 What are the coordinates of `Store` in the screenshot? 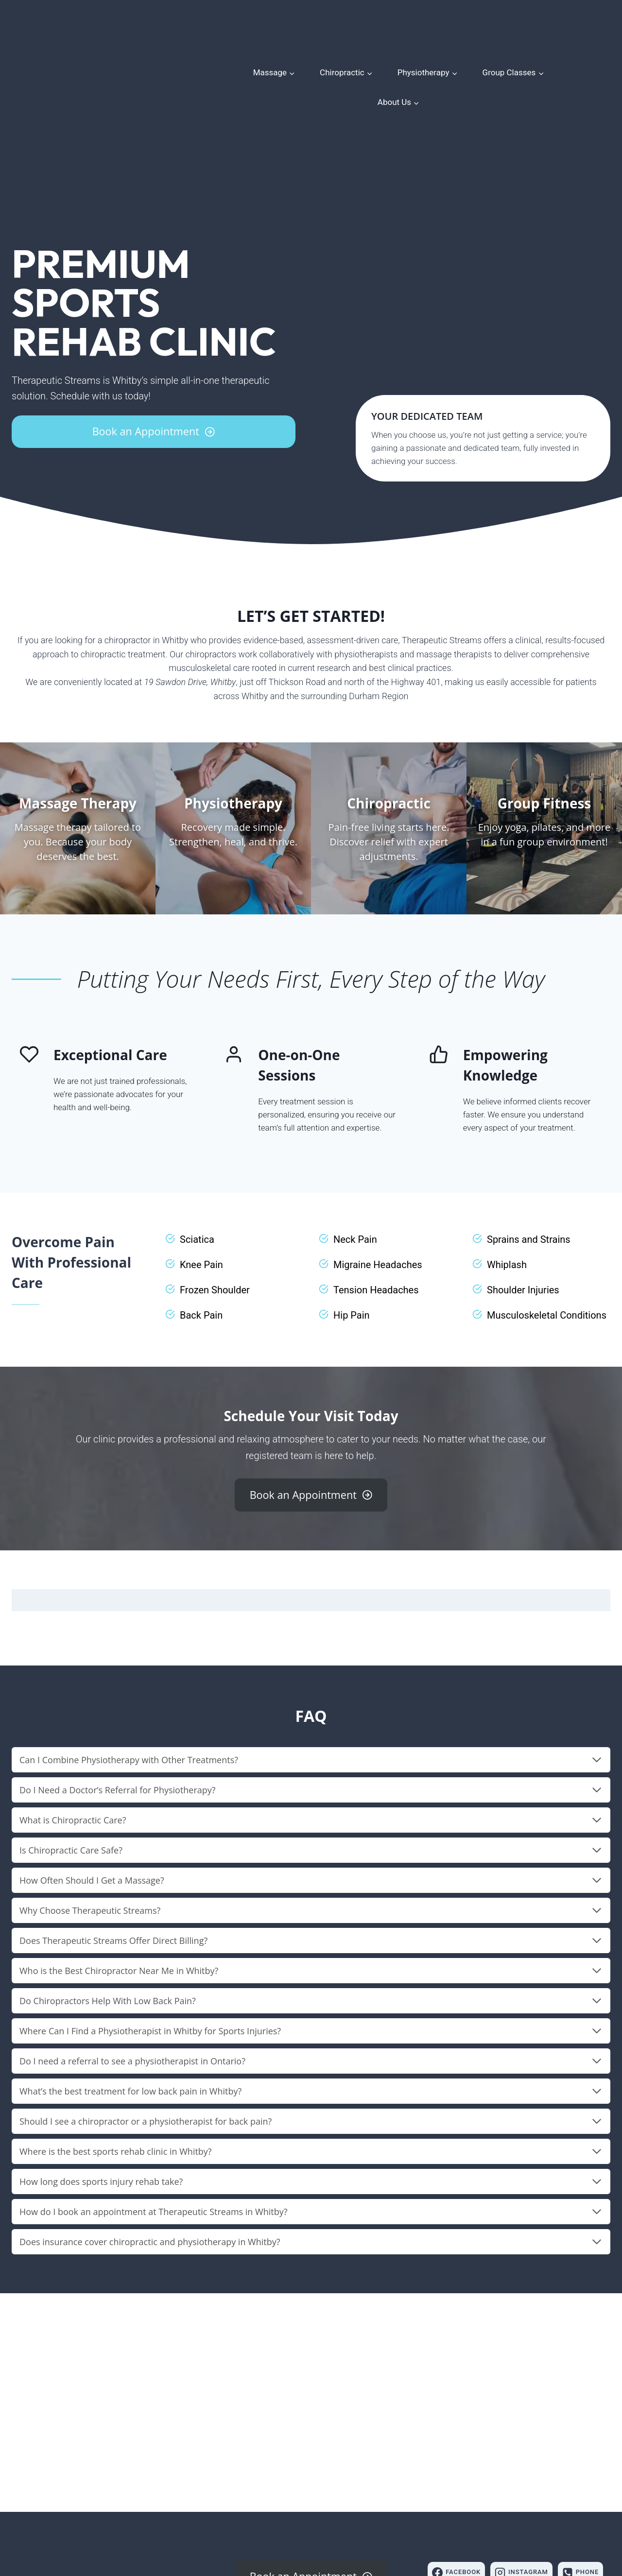 It's located at (305, 2510).